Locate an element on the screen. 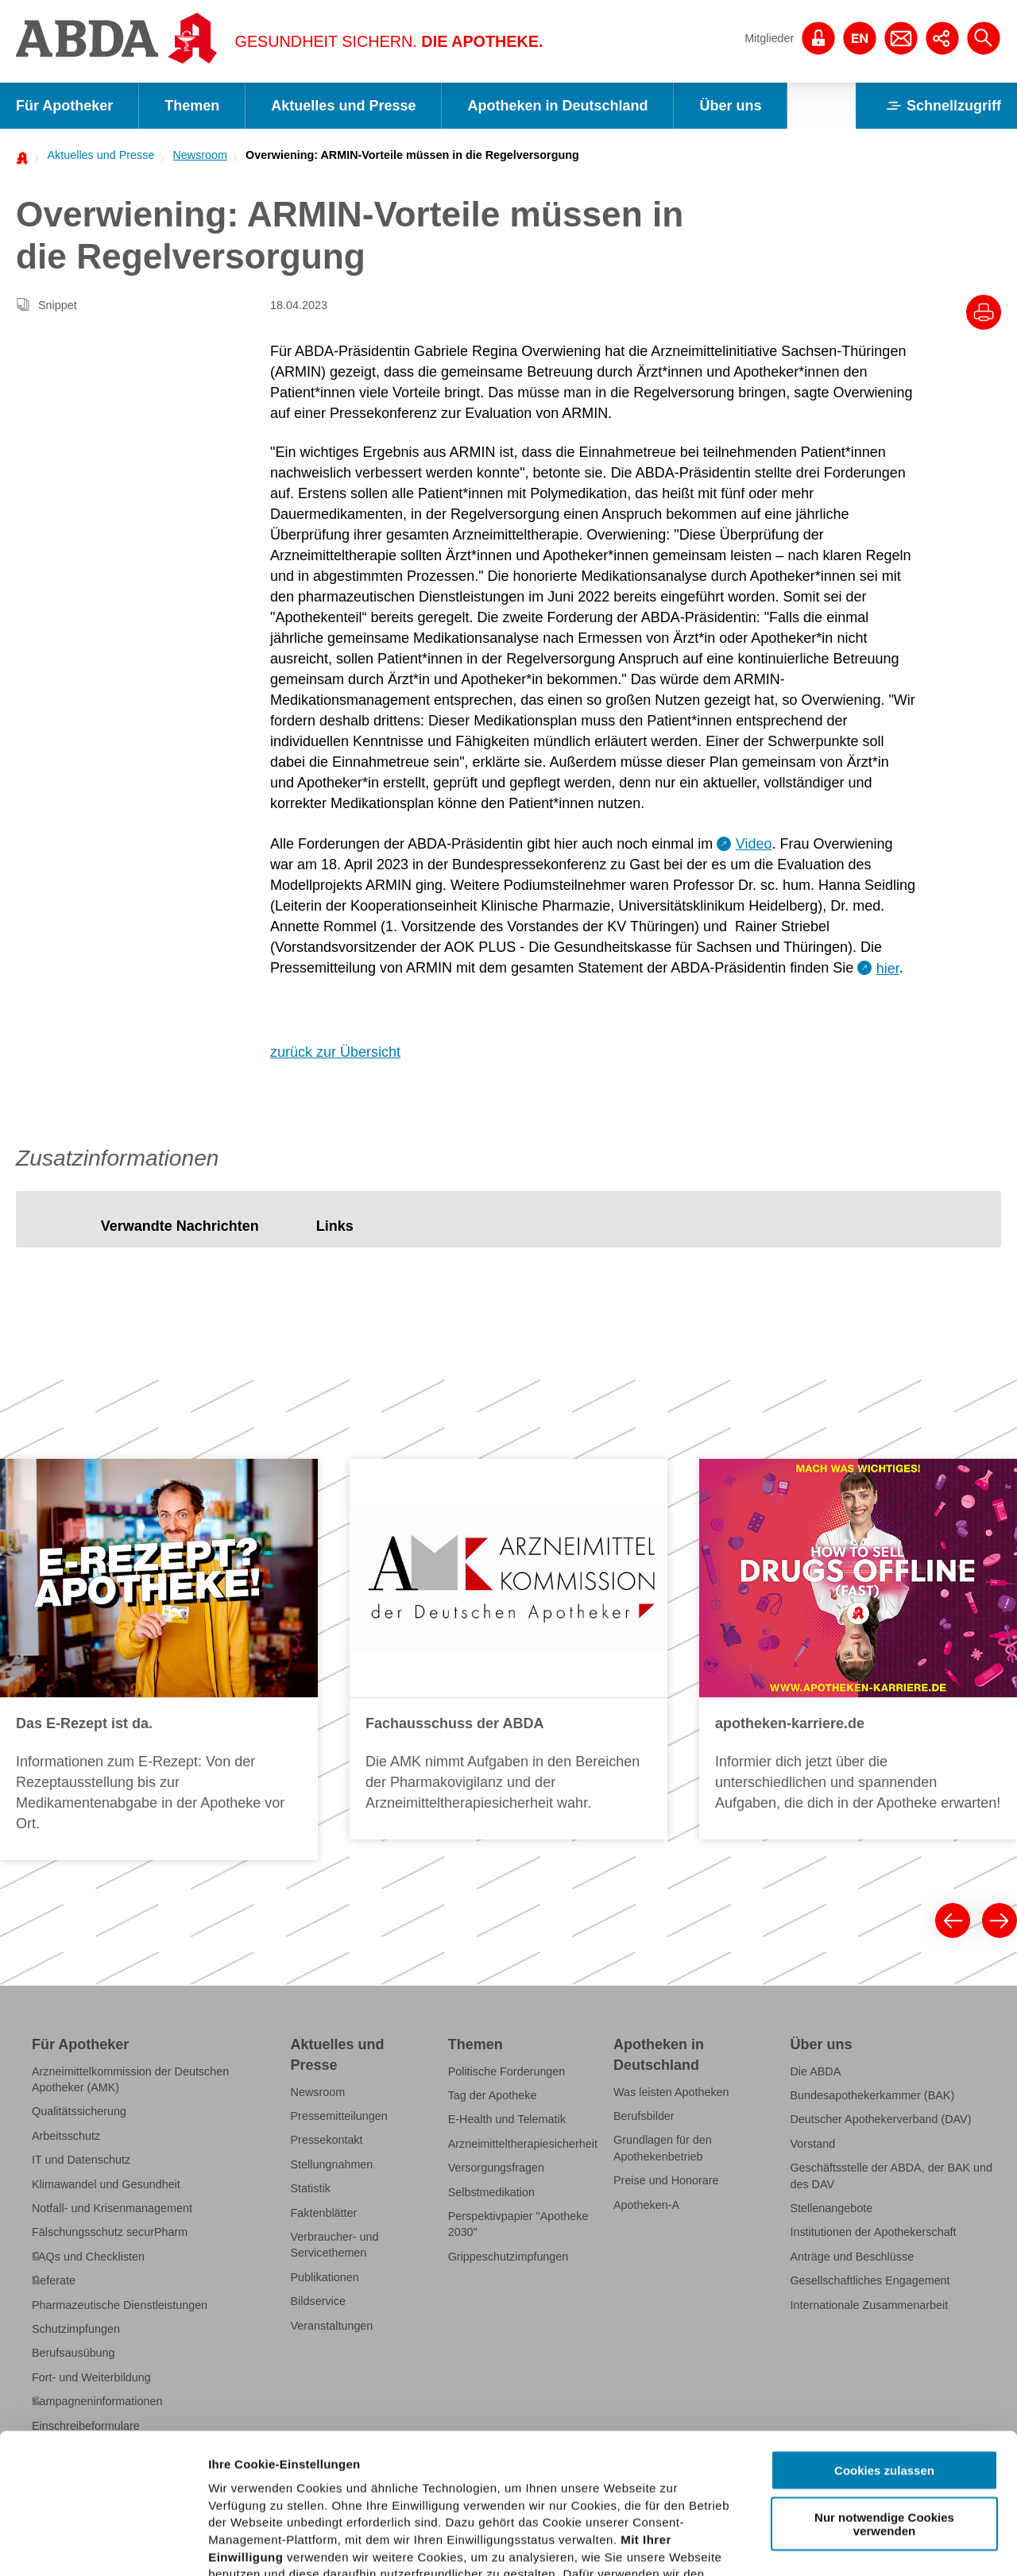 This screenshot has width=1017, height=2576. Bundesapothekerkammer (BAK) is located at coordinates (872, 2095).